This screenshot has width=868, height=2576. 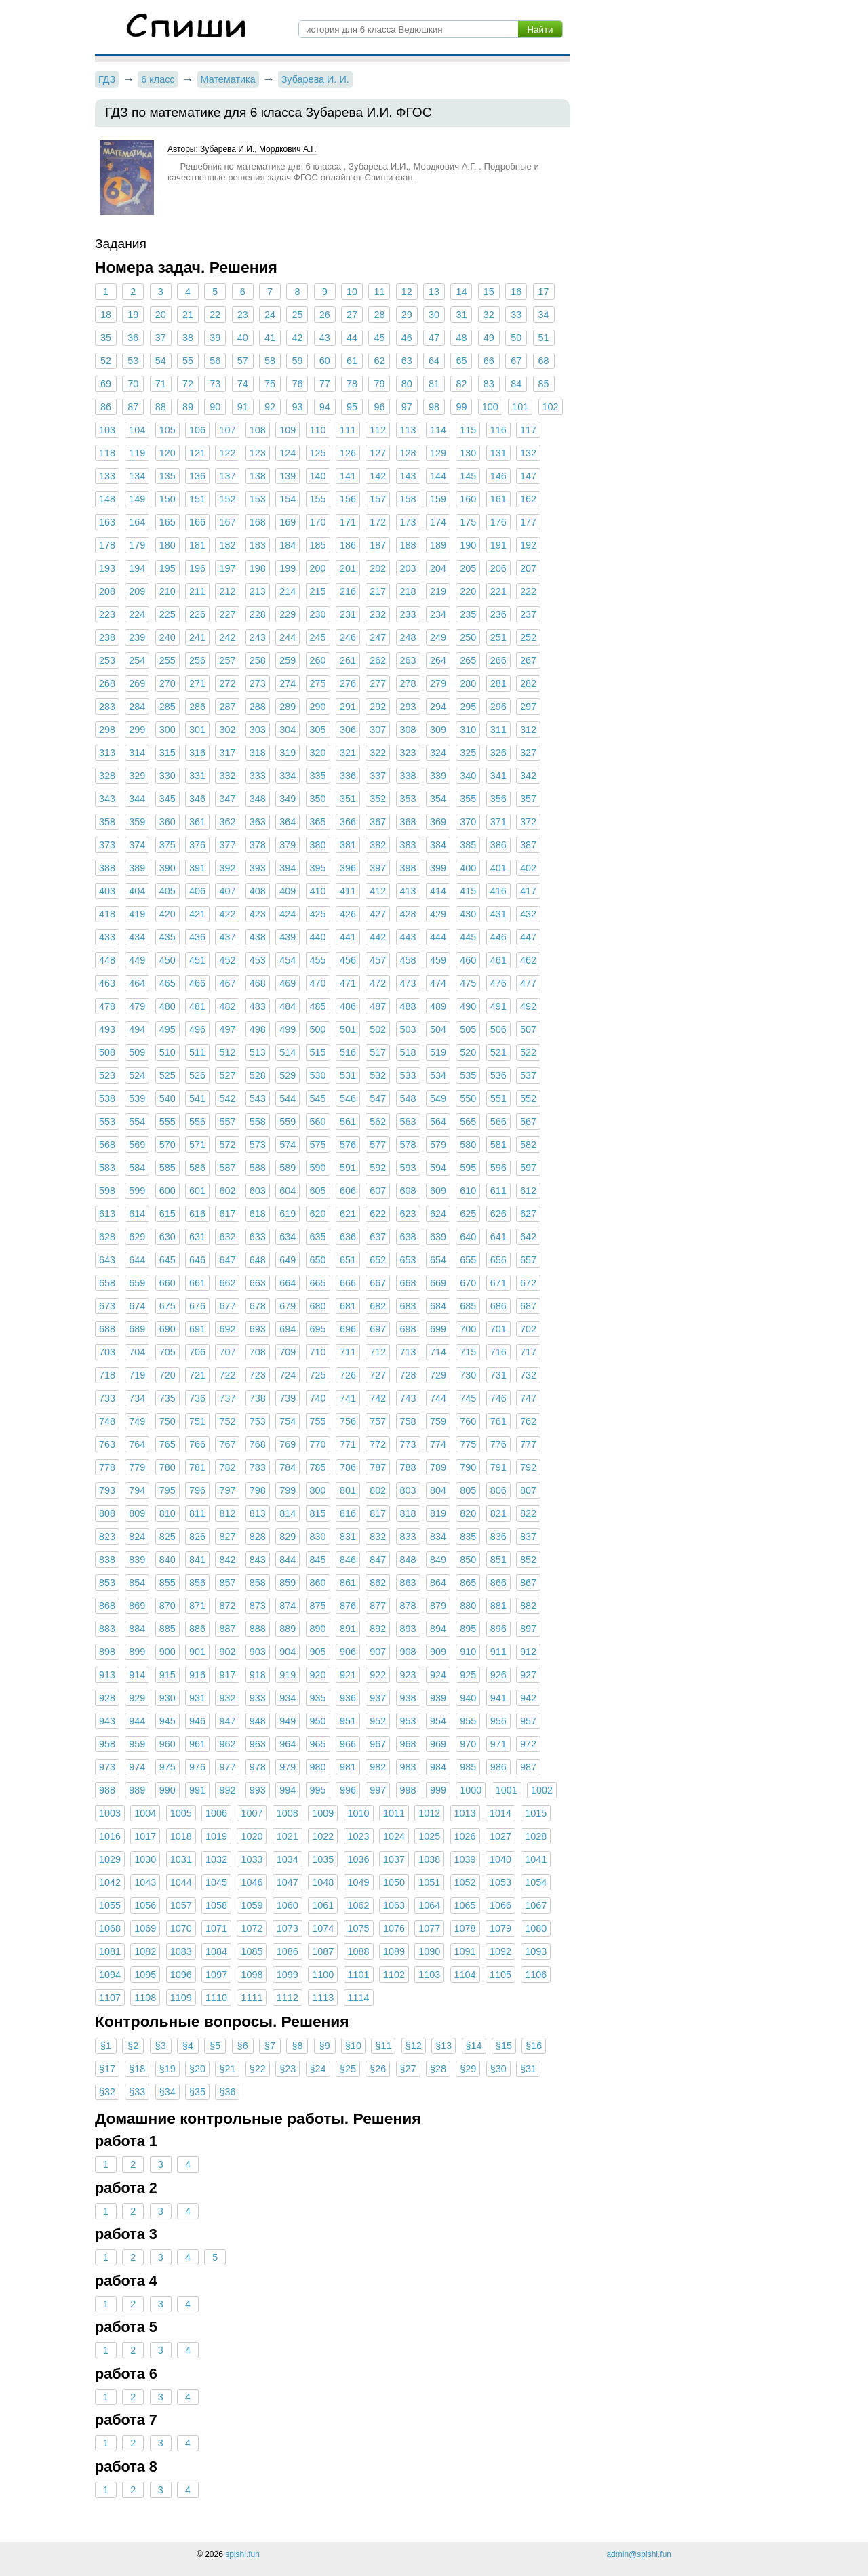 I want to click on 200, so click(x=318, y=568).